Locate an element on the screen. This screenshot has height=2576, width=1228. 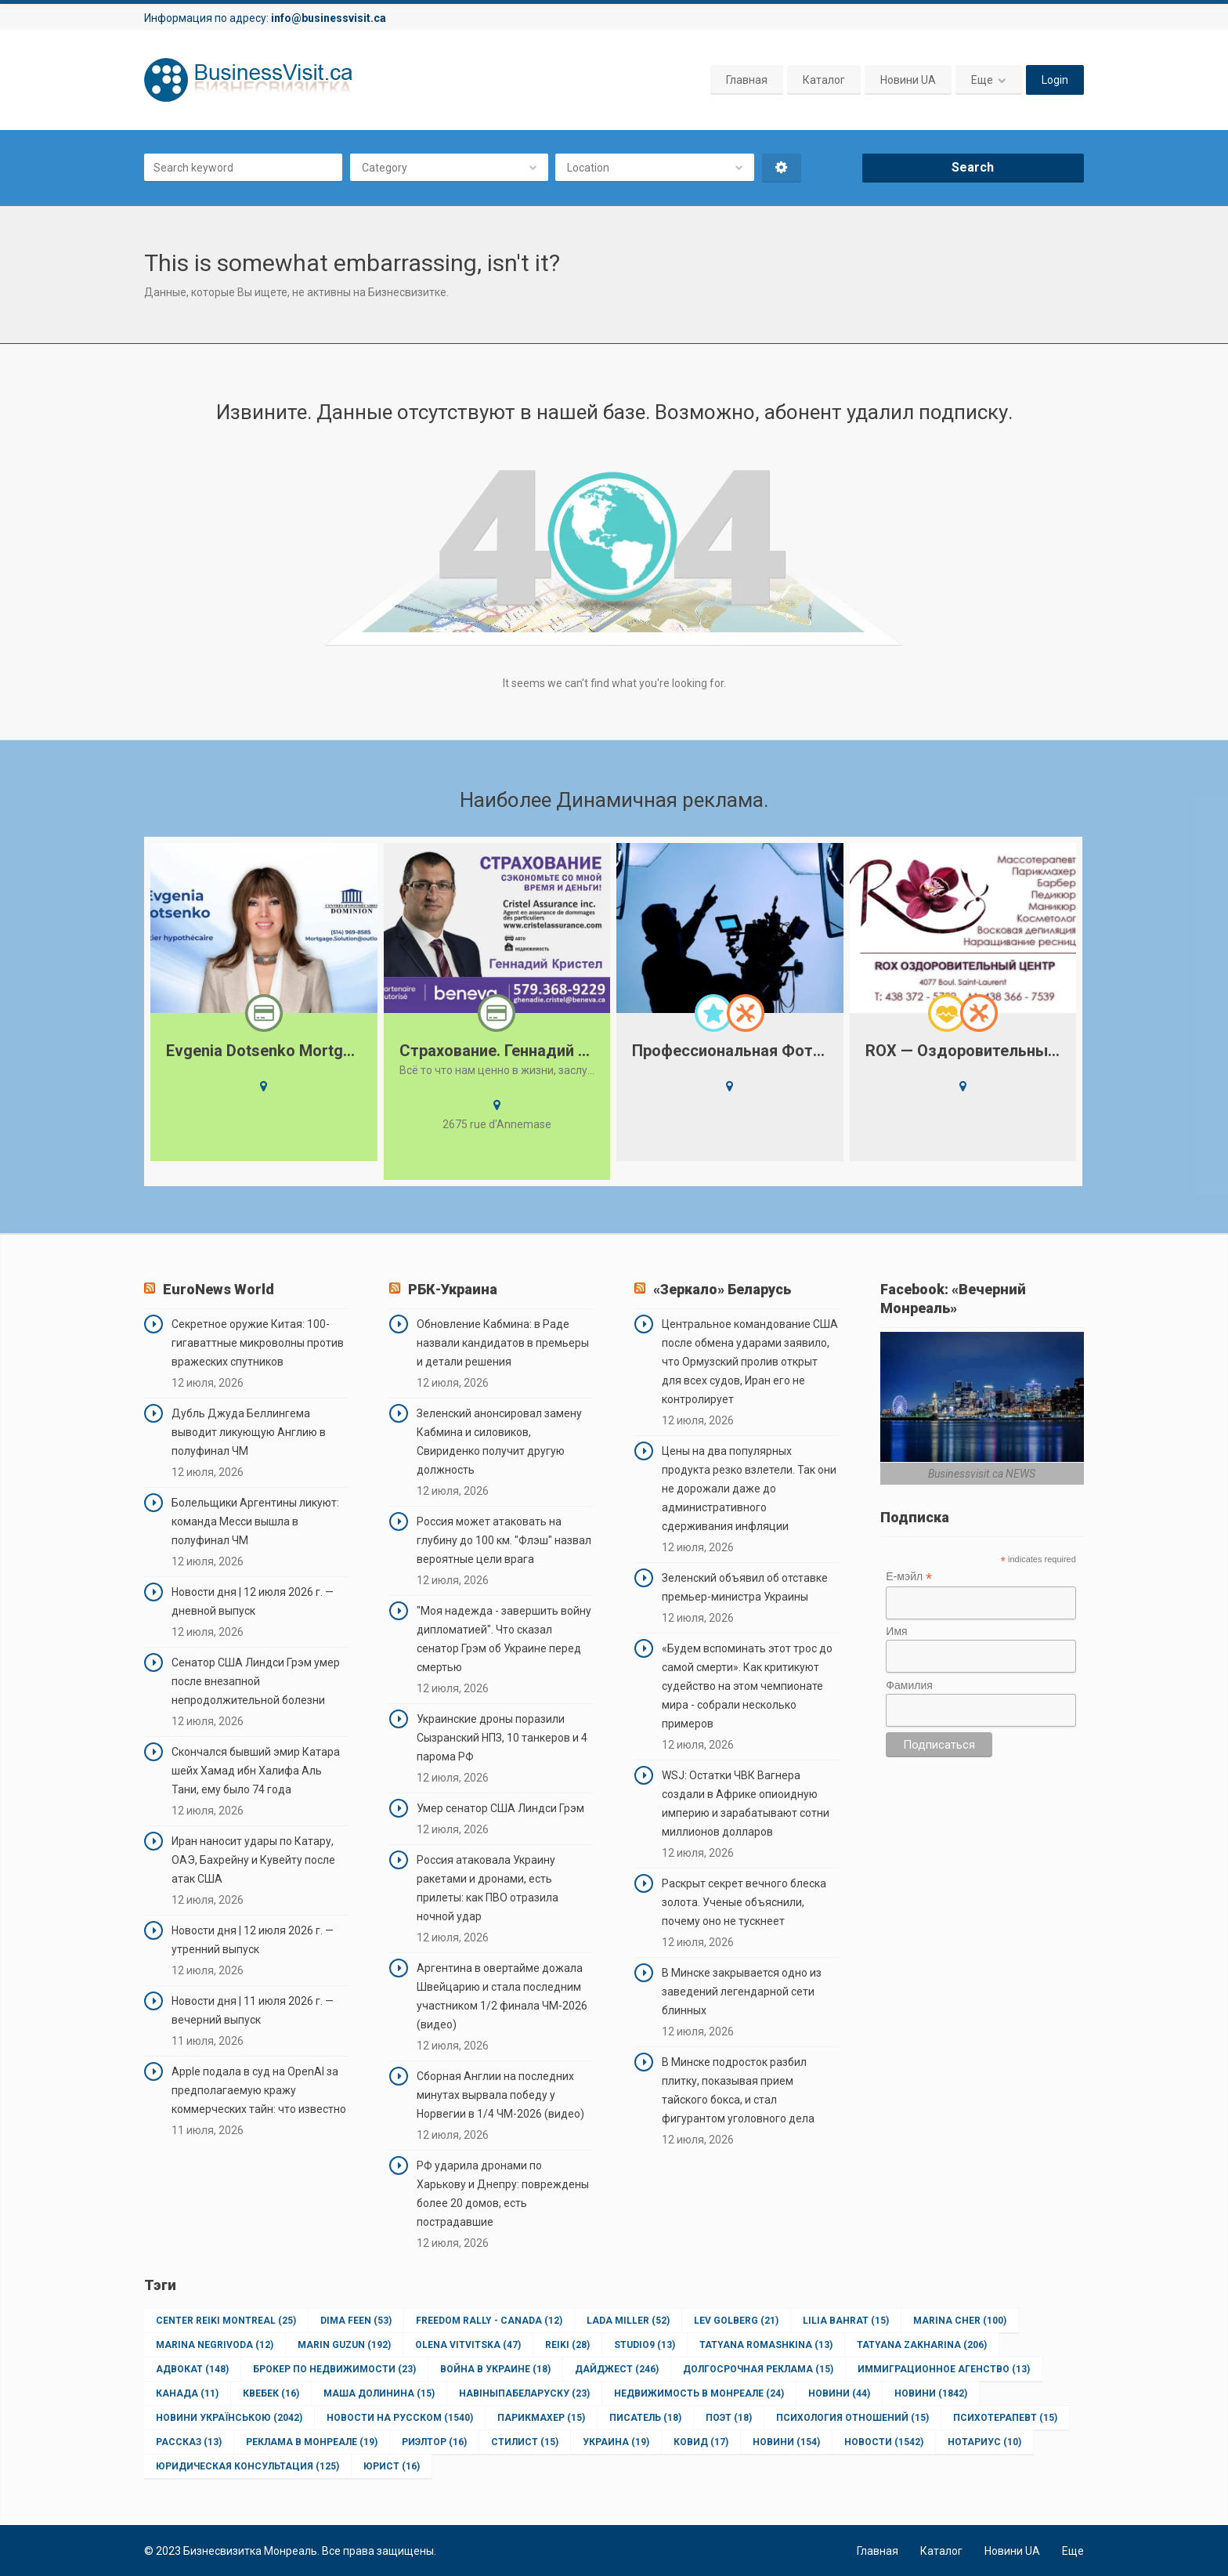
Новини UA is located at coordinates (908, 80).